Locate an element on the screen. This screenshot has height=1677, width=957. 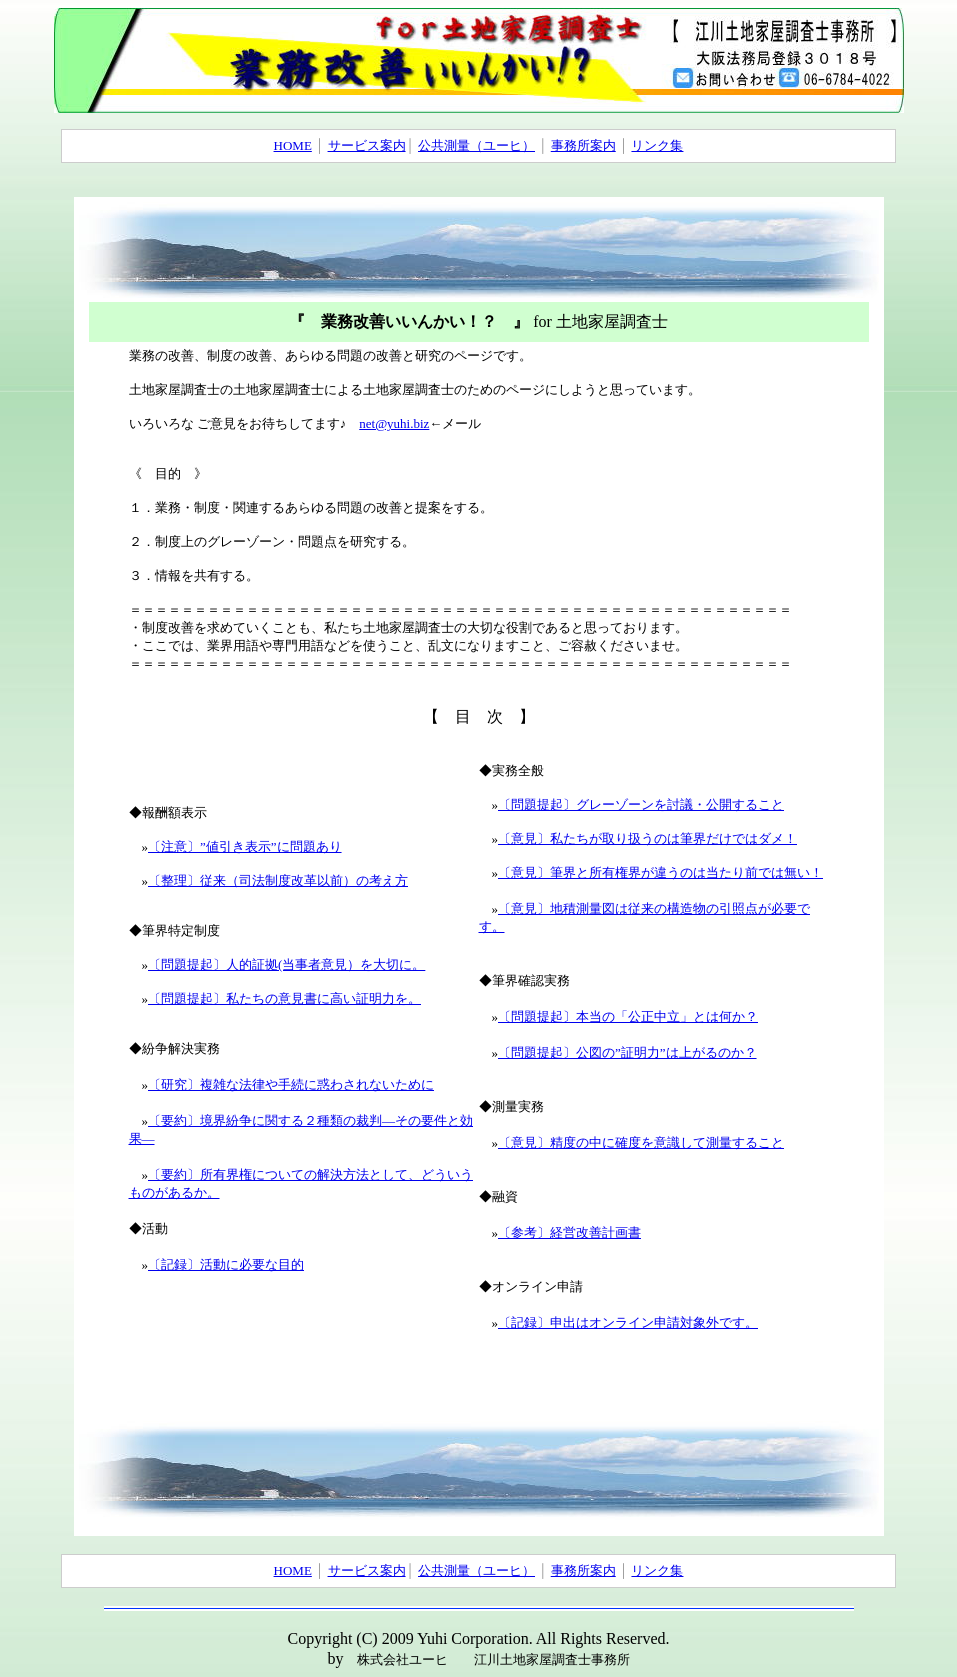
〔問題提起〕私たちの意見書に高い証明力を。 is located at coordinates (284, 998).